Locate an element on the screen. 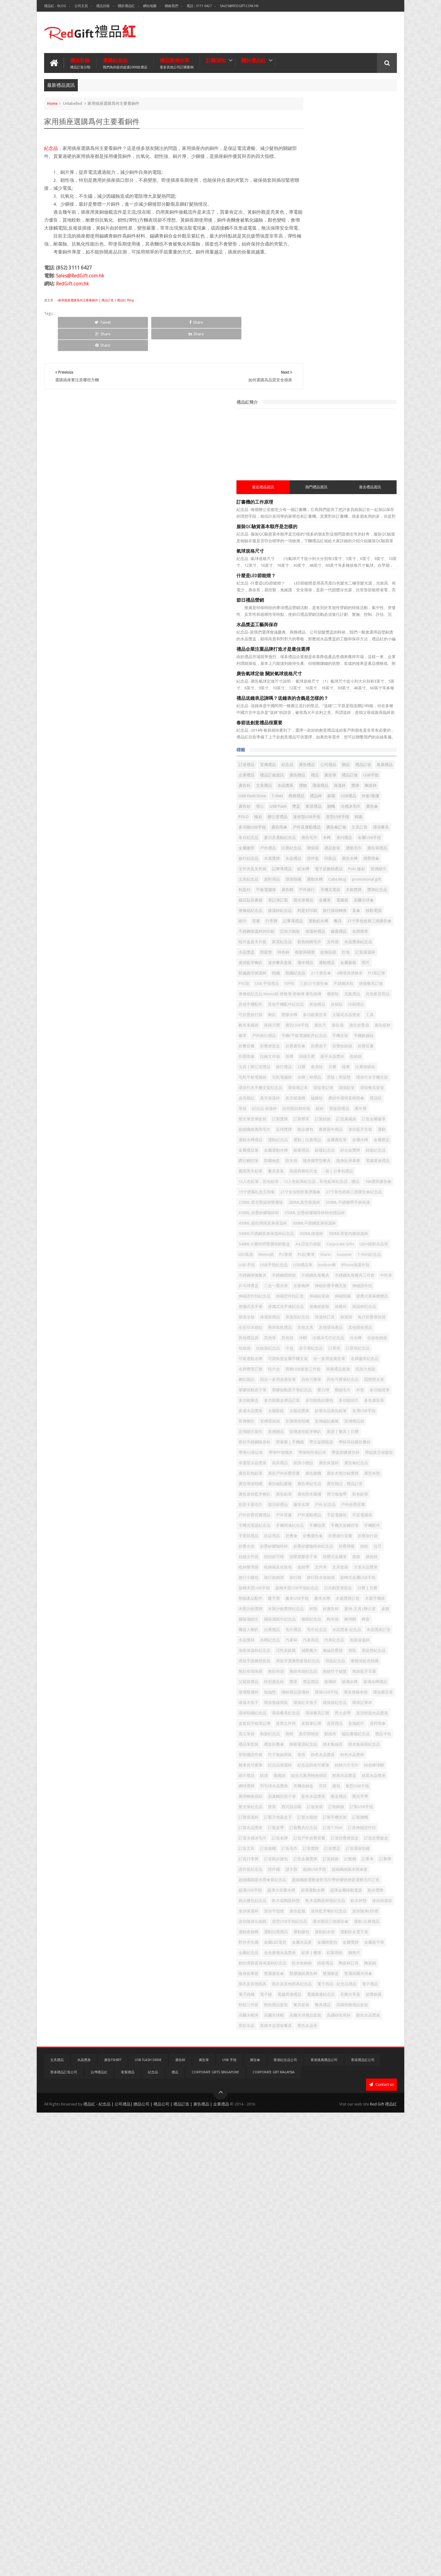  訂造行李牌 is located at coordinates (375, 2210).